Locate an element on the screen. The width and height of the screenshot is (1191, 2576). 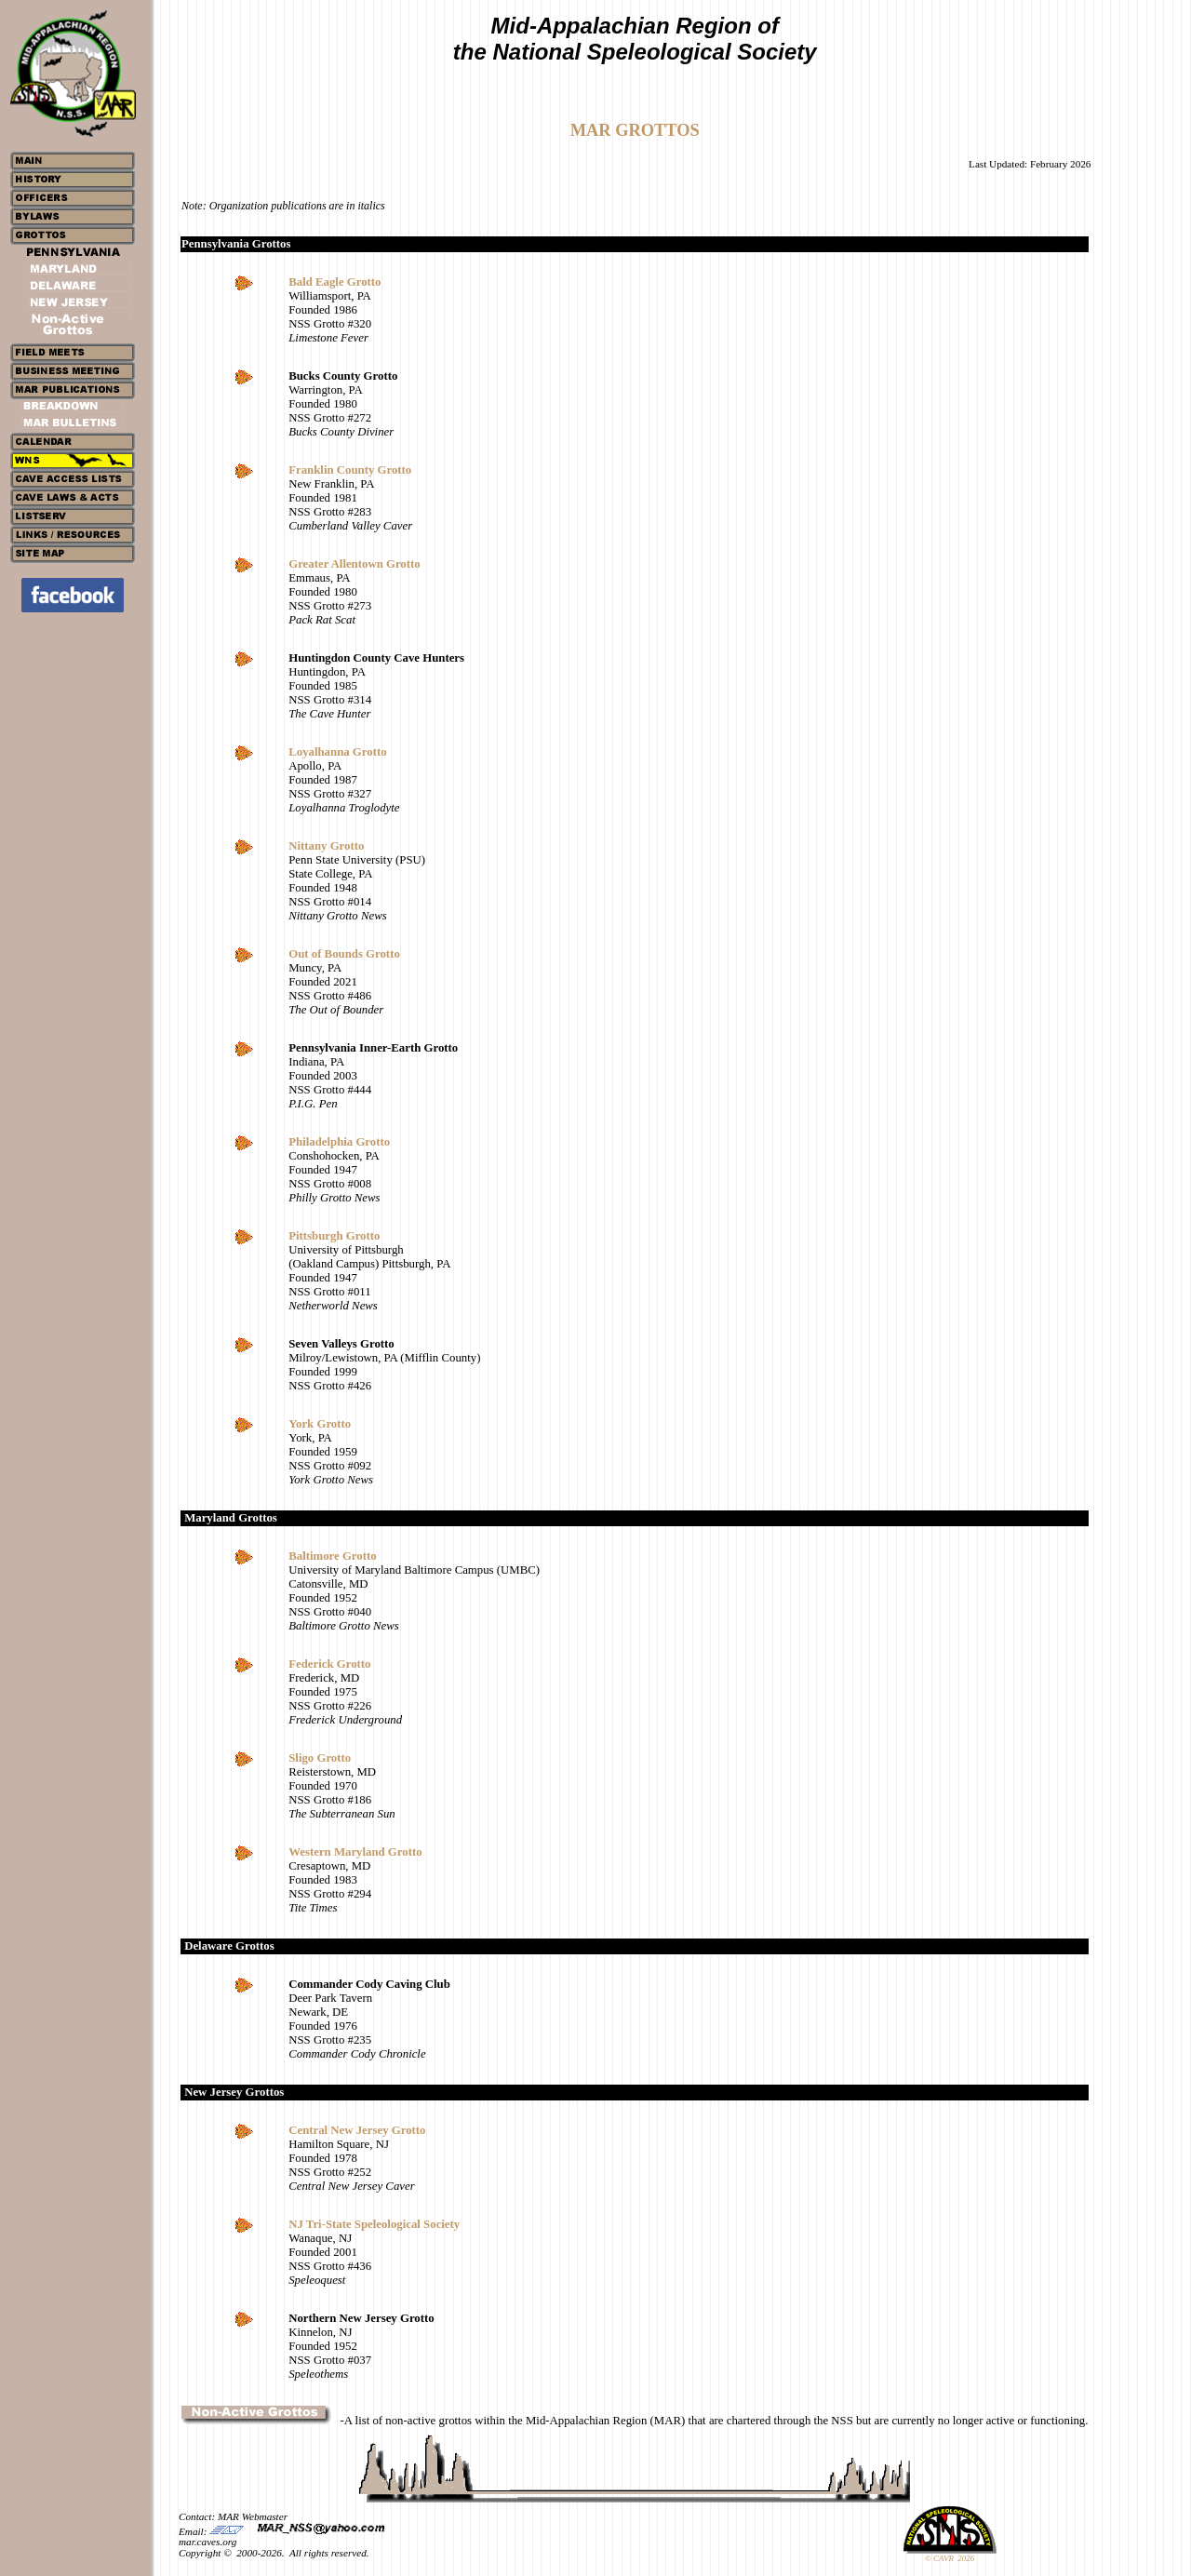
Western Maryland Grotto is located at coordinates (355, 1851).